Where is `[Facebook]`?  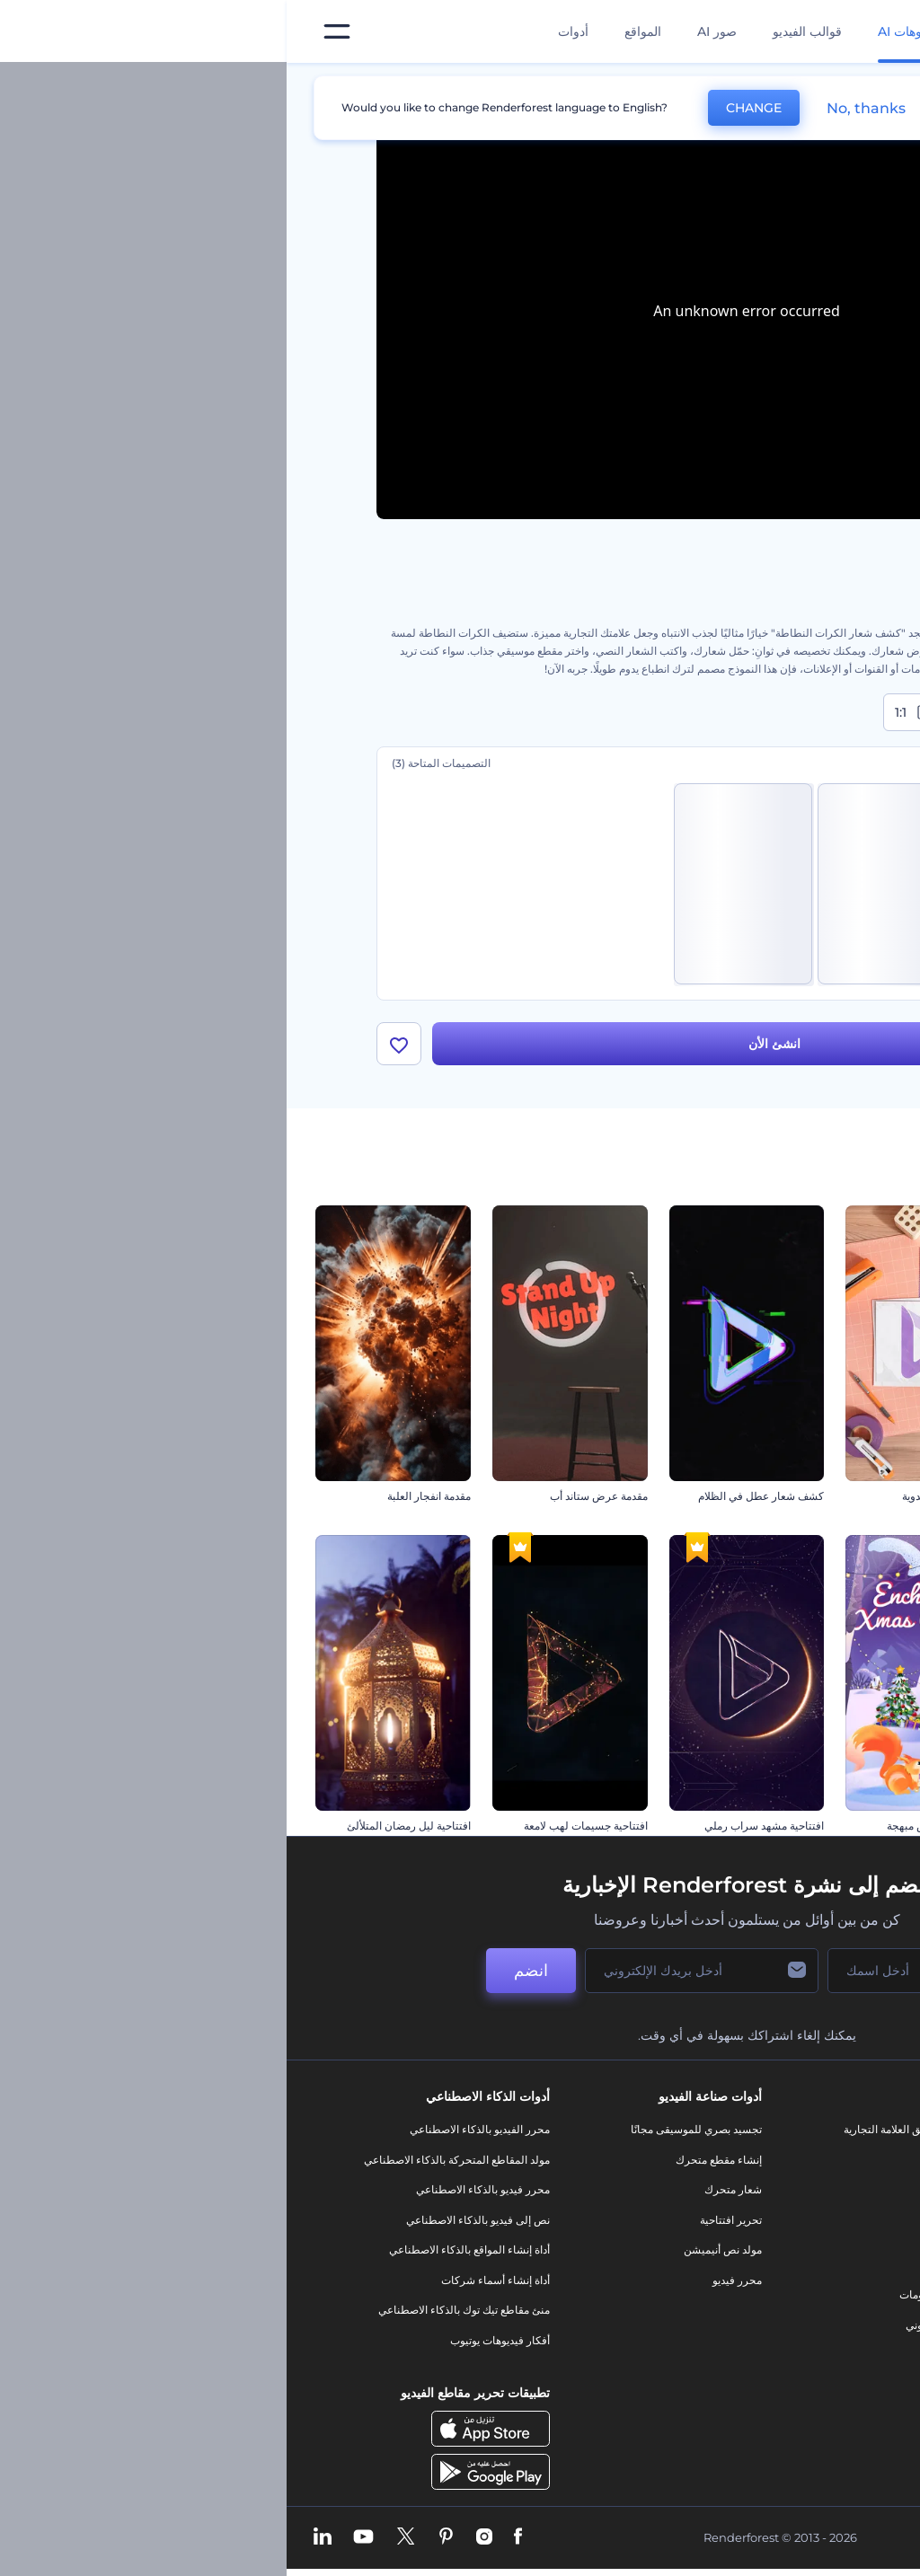
[Facebook] is located at coordinates (231, 2537).